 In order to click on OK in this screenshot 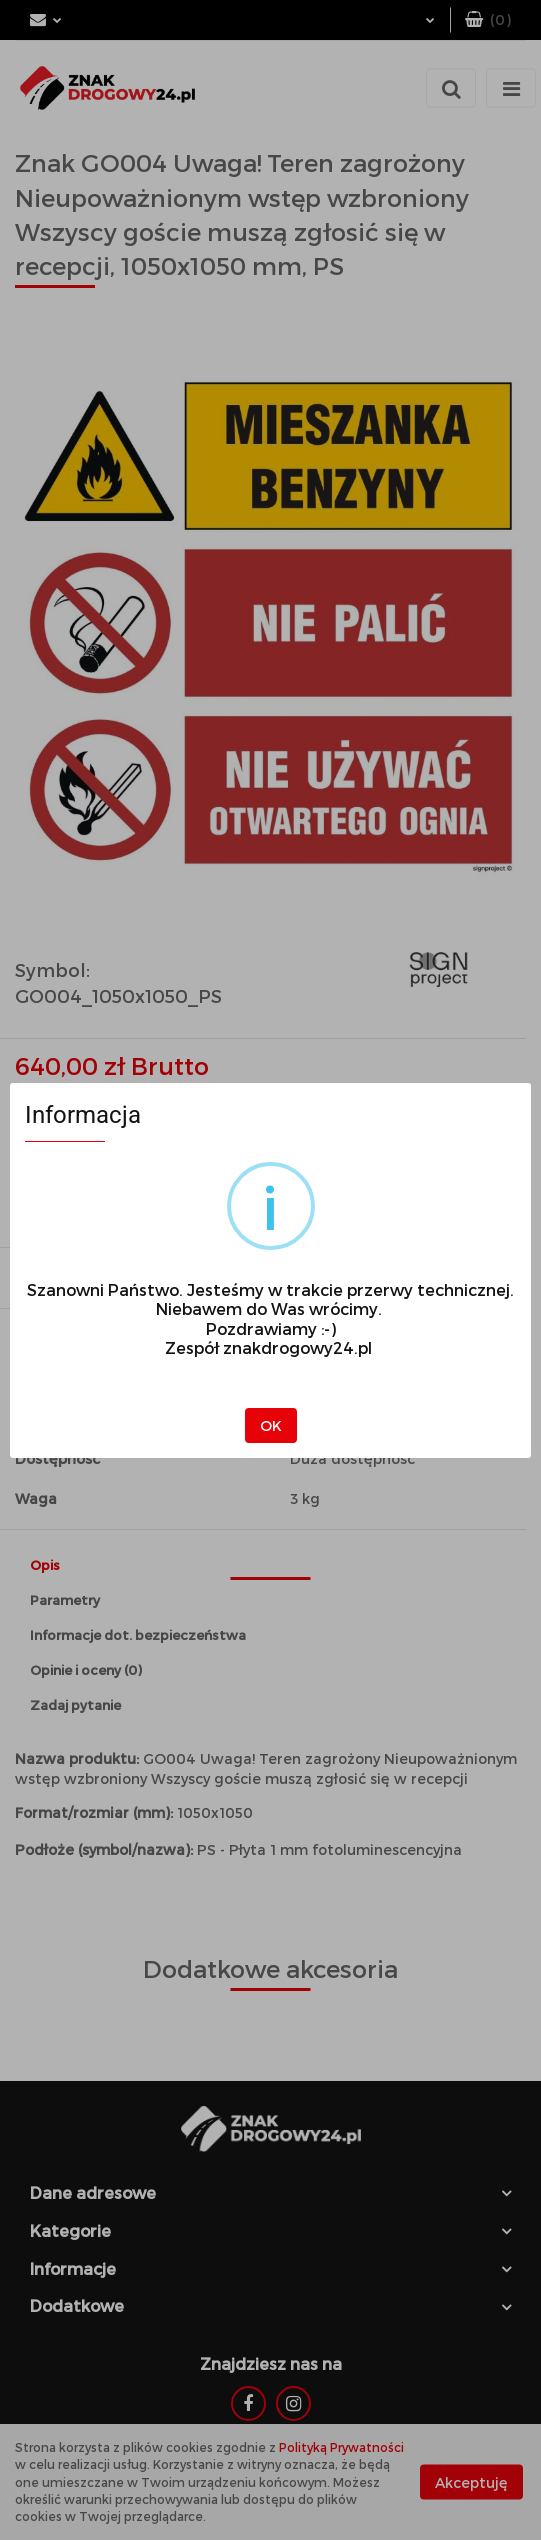, I will do `click(271, 1425)`.